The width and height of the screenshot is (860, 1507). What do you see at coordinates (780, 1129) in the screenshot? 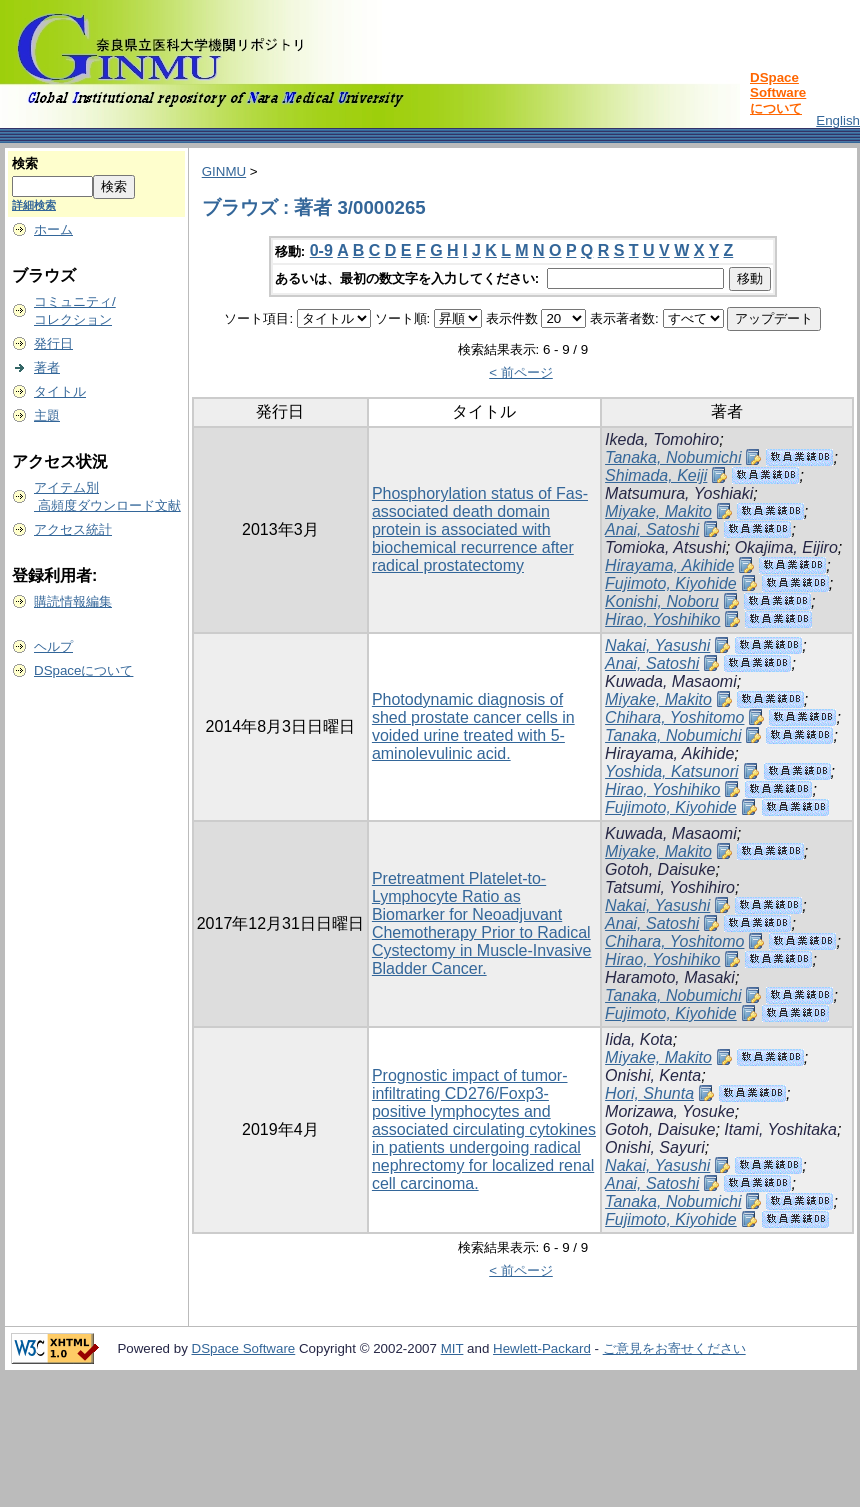
I see `Itami, Yoshitaka` at bounding box center [780, 1129].